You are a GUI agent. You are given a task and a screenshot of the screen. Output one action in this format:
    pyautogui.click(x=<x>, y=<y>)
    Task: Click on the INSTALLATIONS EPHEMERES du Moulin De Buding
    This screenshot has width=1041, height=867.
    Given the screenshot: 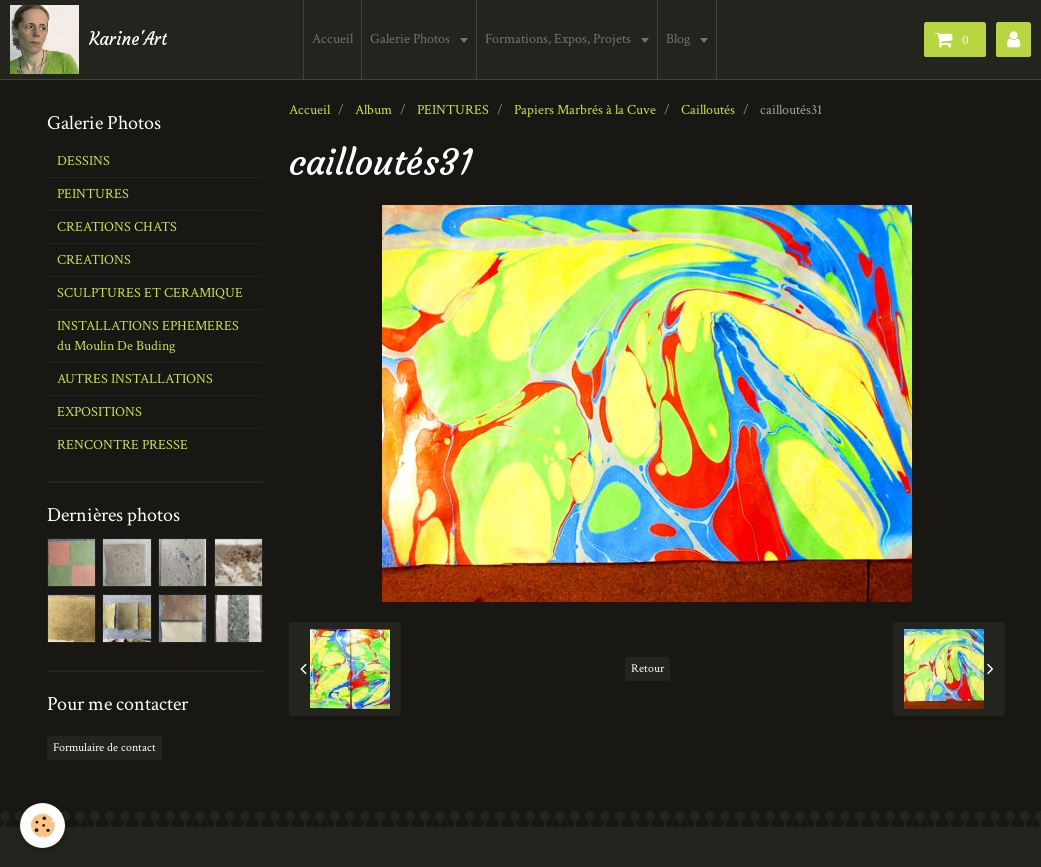 What is the action you would take?
    pyautogui.click(x=148, y=336)
    